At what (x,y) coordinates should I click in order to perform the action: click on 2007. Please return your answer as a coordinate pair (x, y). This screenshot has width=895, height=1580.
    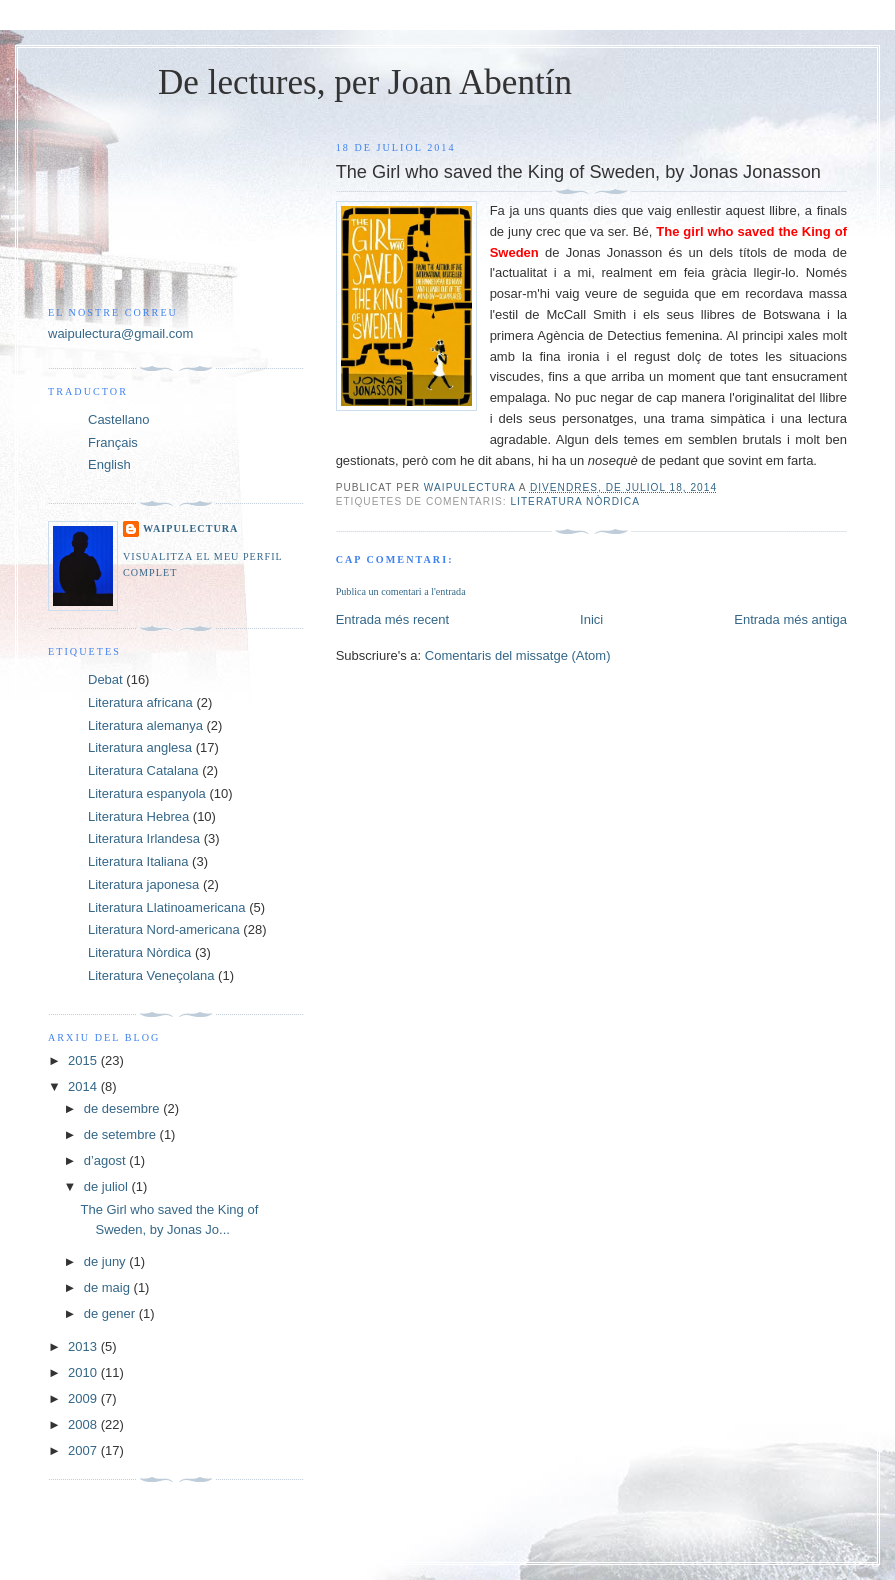
    Looking at the image, I should click on (84, 1450).